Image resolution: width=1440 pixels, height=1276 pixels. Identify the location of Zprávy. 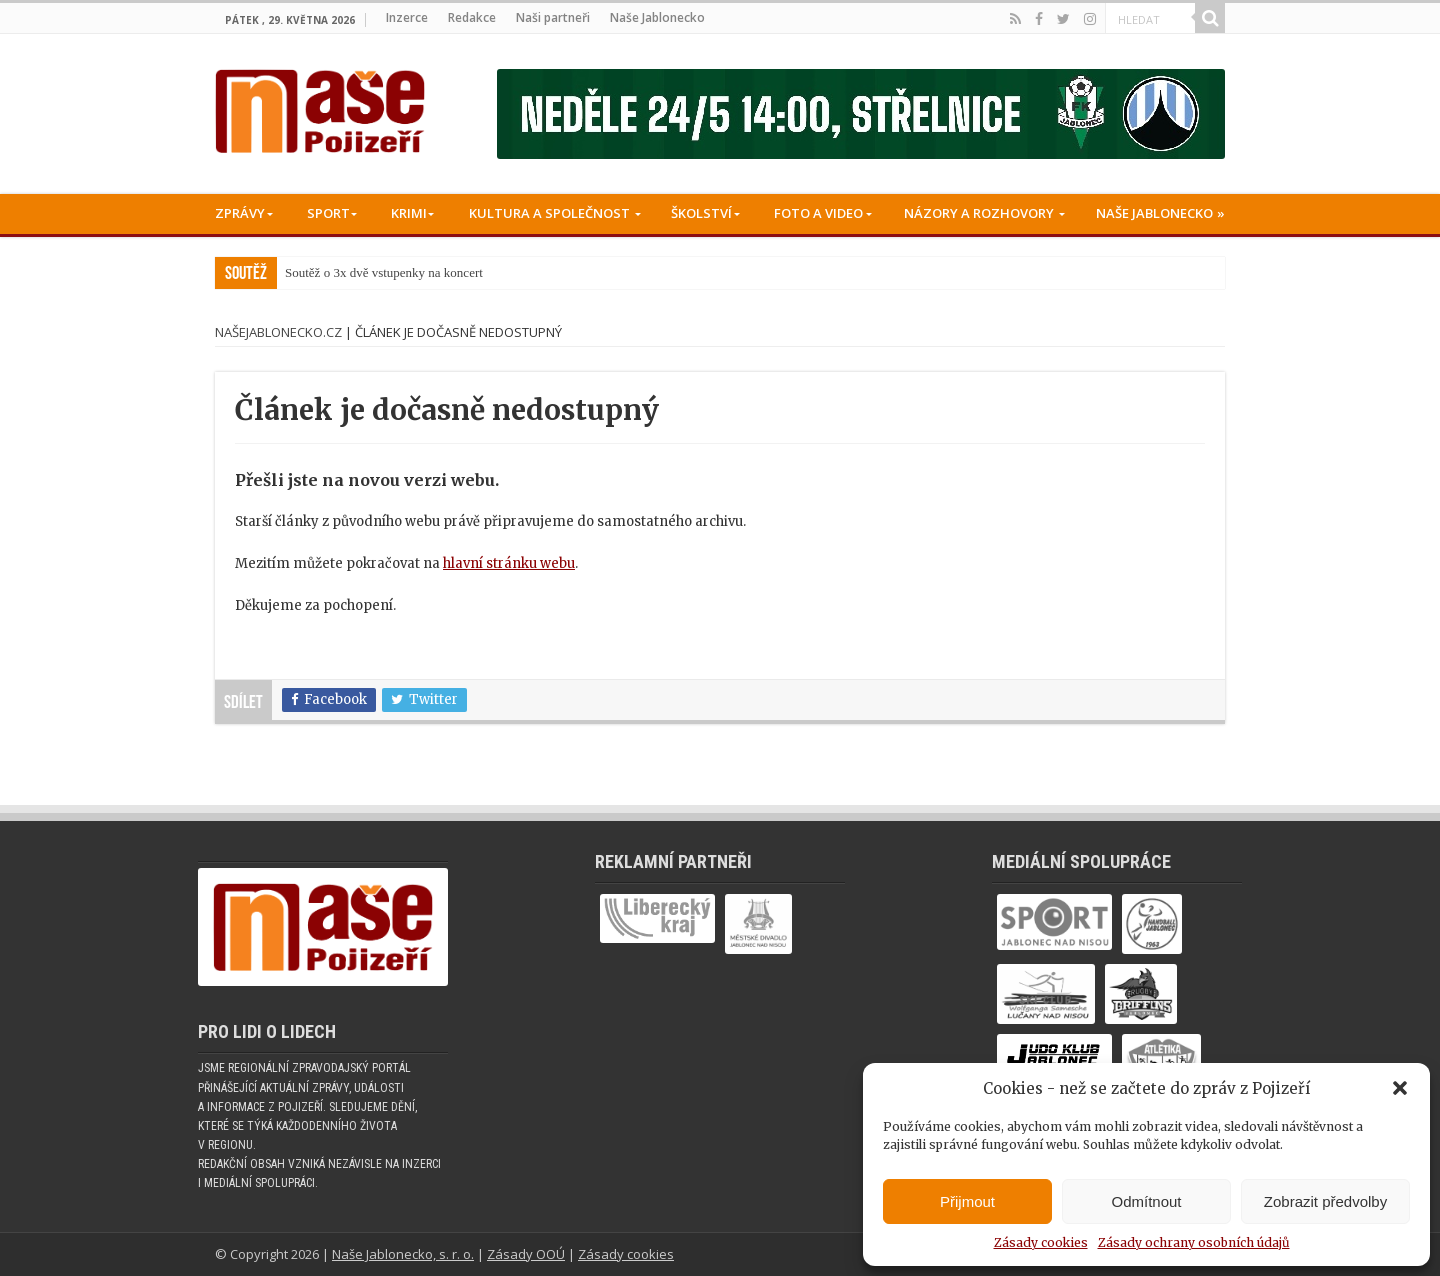
(240, 213).